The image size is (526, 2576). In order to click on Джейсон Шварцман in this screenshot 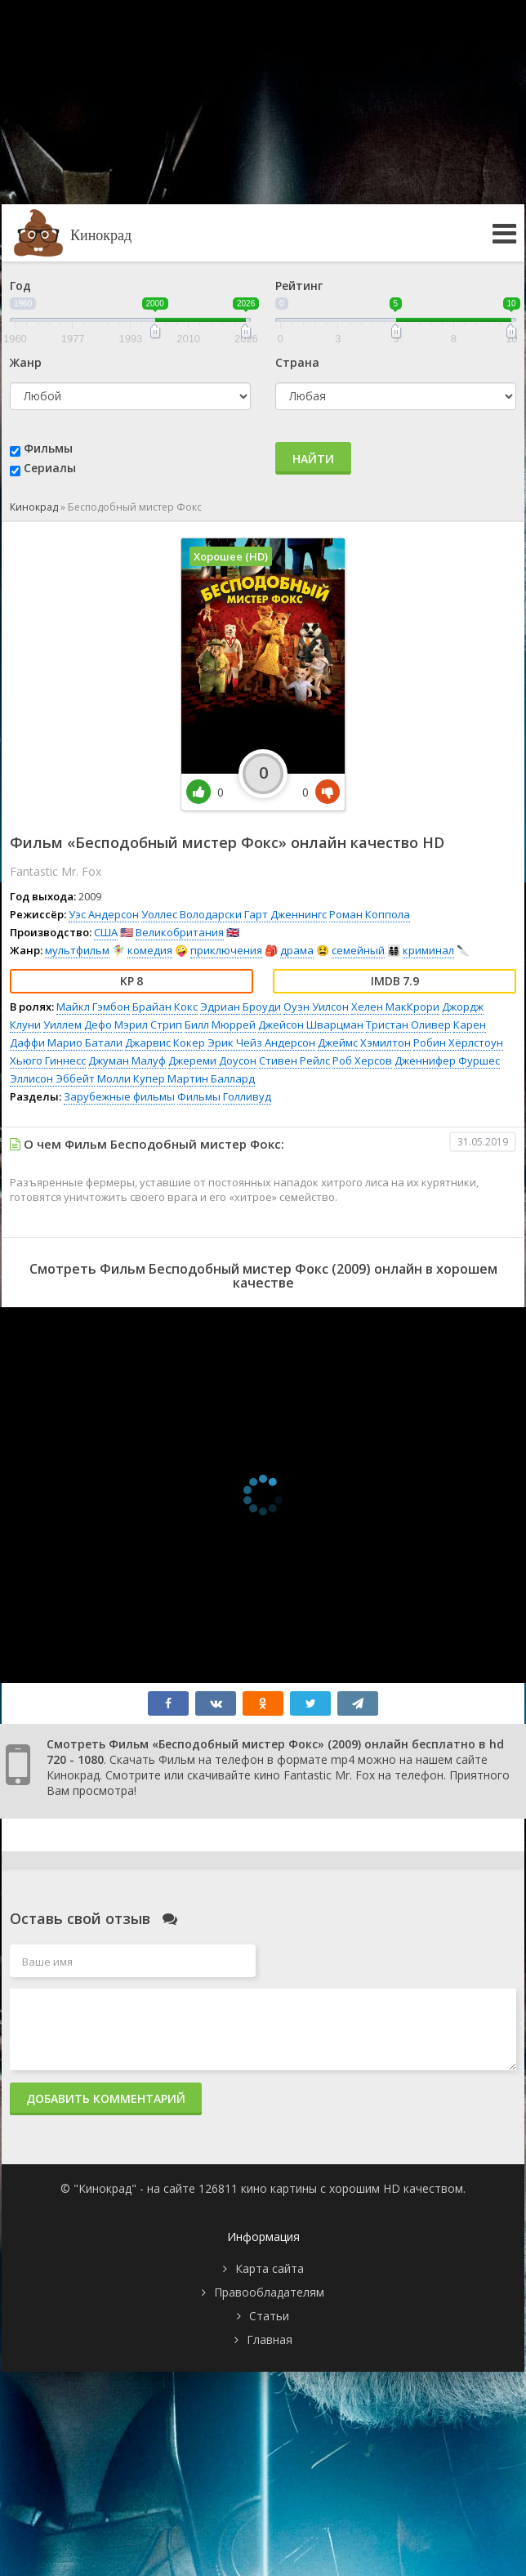, I will do `click(310, 1024)`.